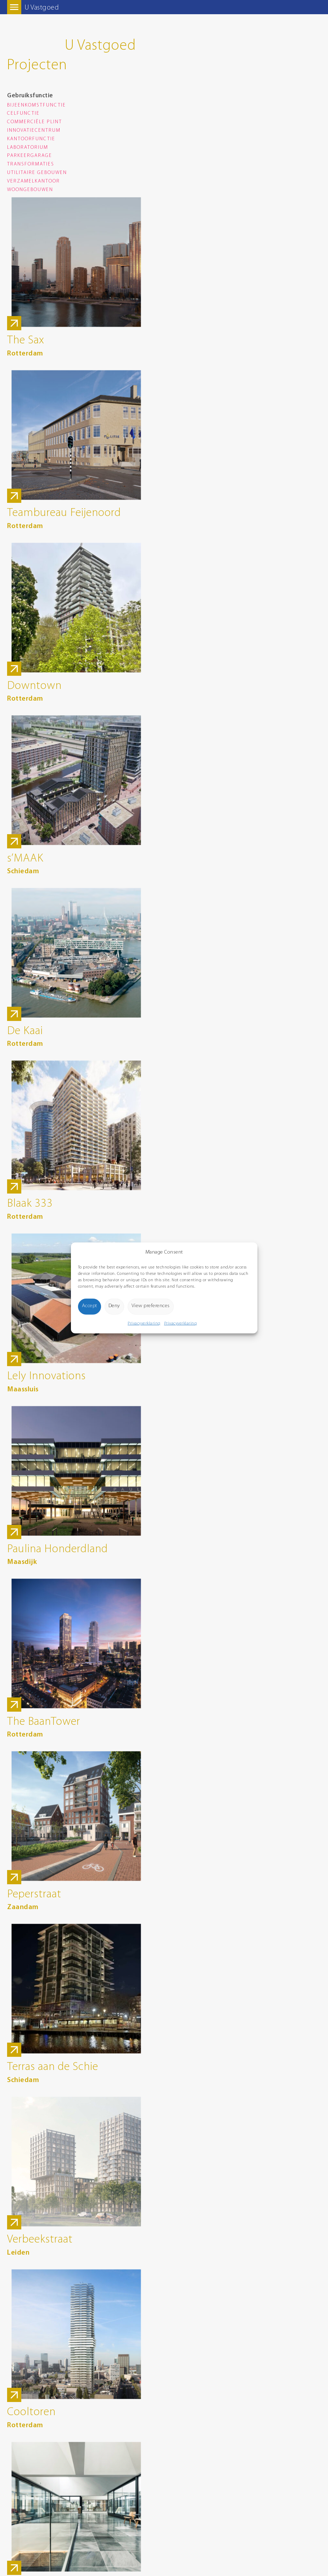  Describe the element at coordinates (37, 172) in the screenshot. I see `Utilitaire gebouwen` at that location.